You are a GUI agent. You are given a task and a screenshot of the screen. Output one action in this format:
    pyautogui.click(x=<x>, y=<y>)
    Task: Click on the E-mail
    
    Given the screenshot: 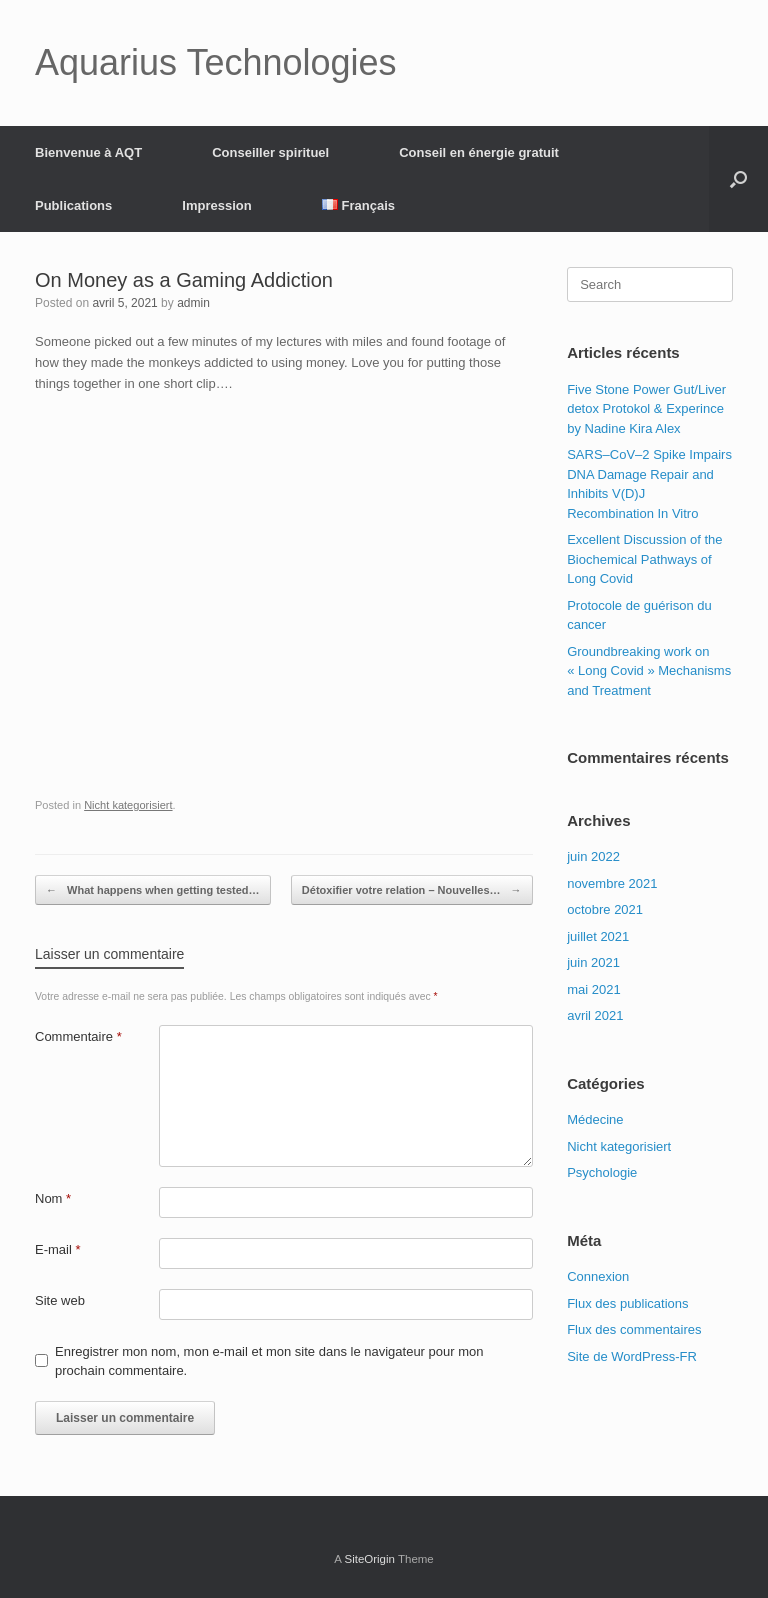 What is the action you would take?
    pyautogui.click(x=58, y=1249)
    